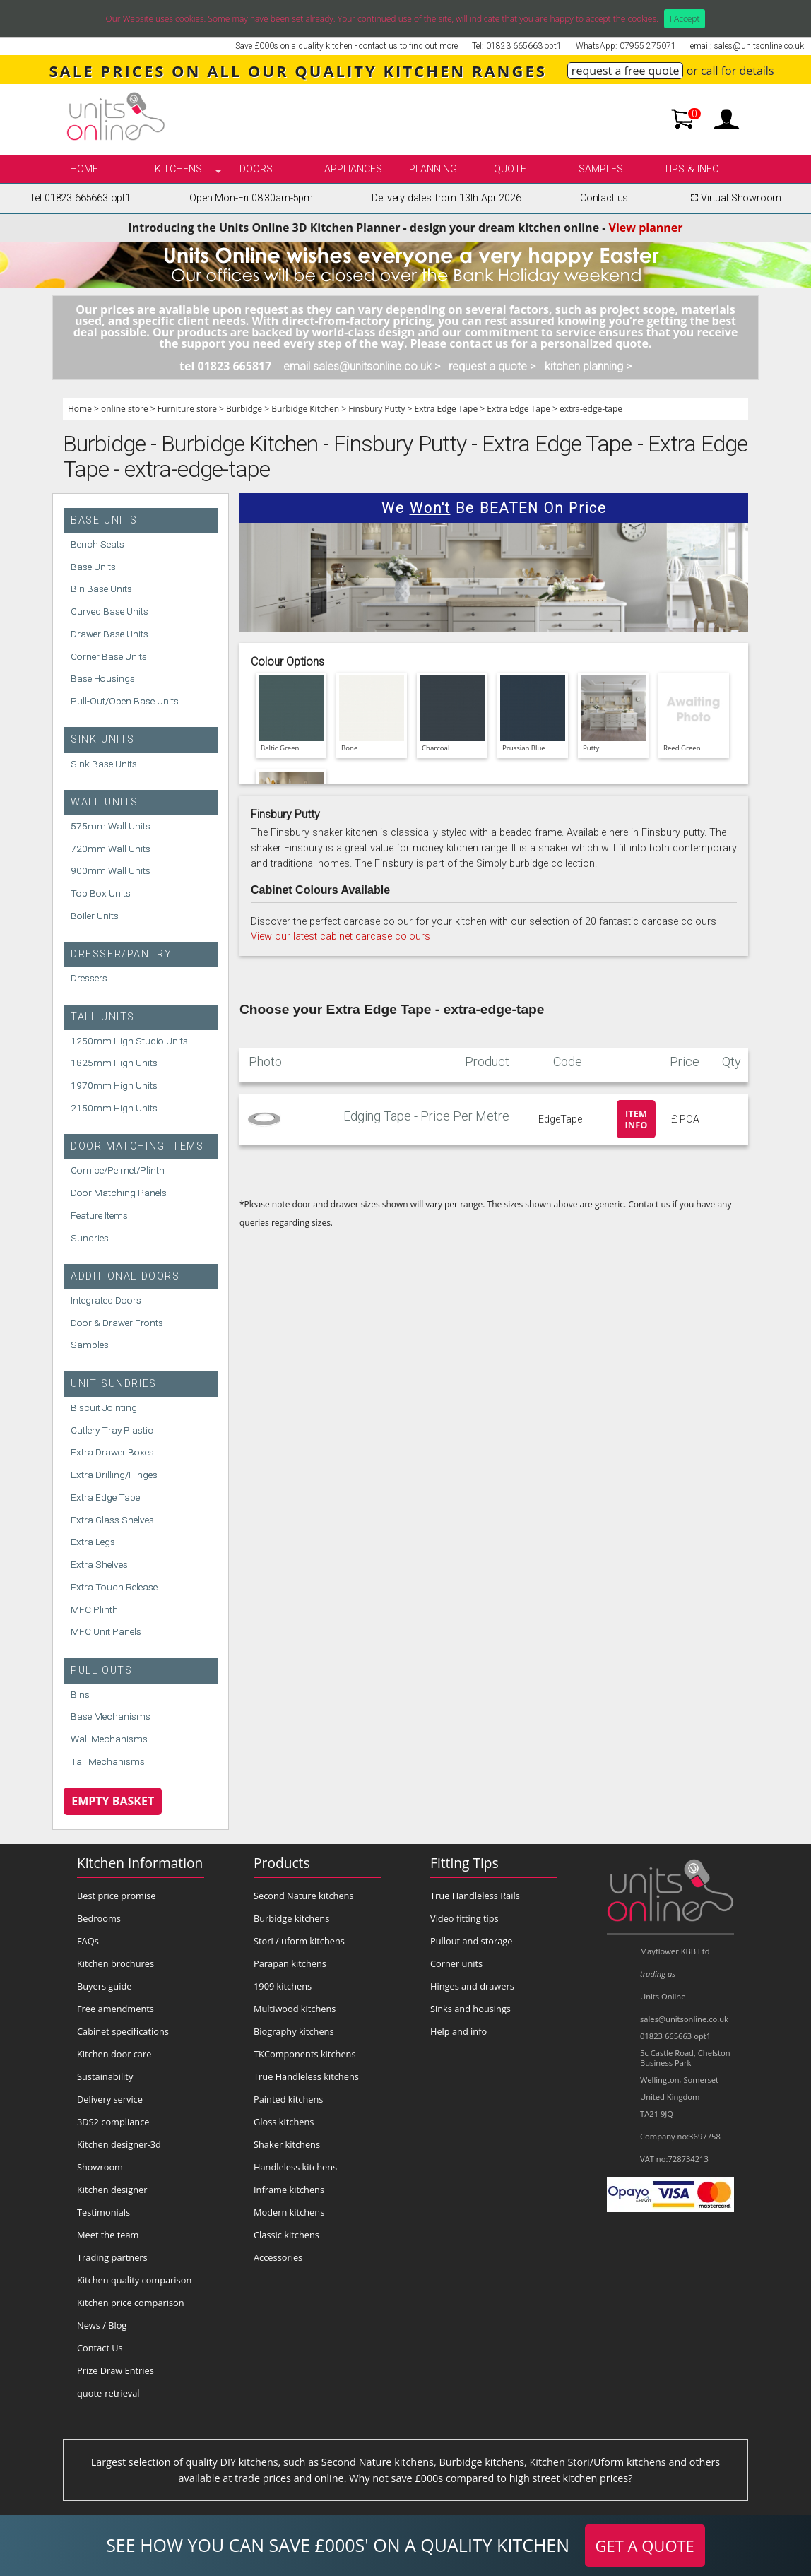  I want to click on Tel 01823 665663 opt1, so click(80, 198).